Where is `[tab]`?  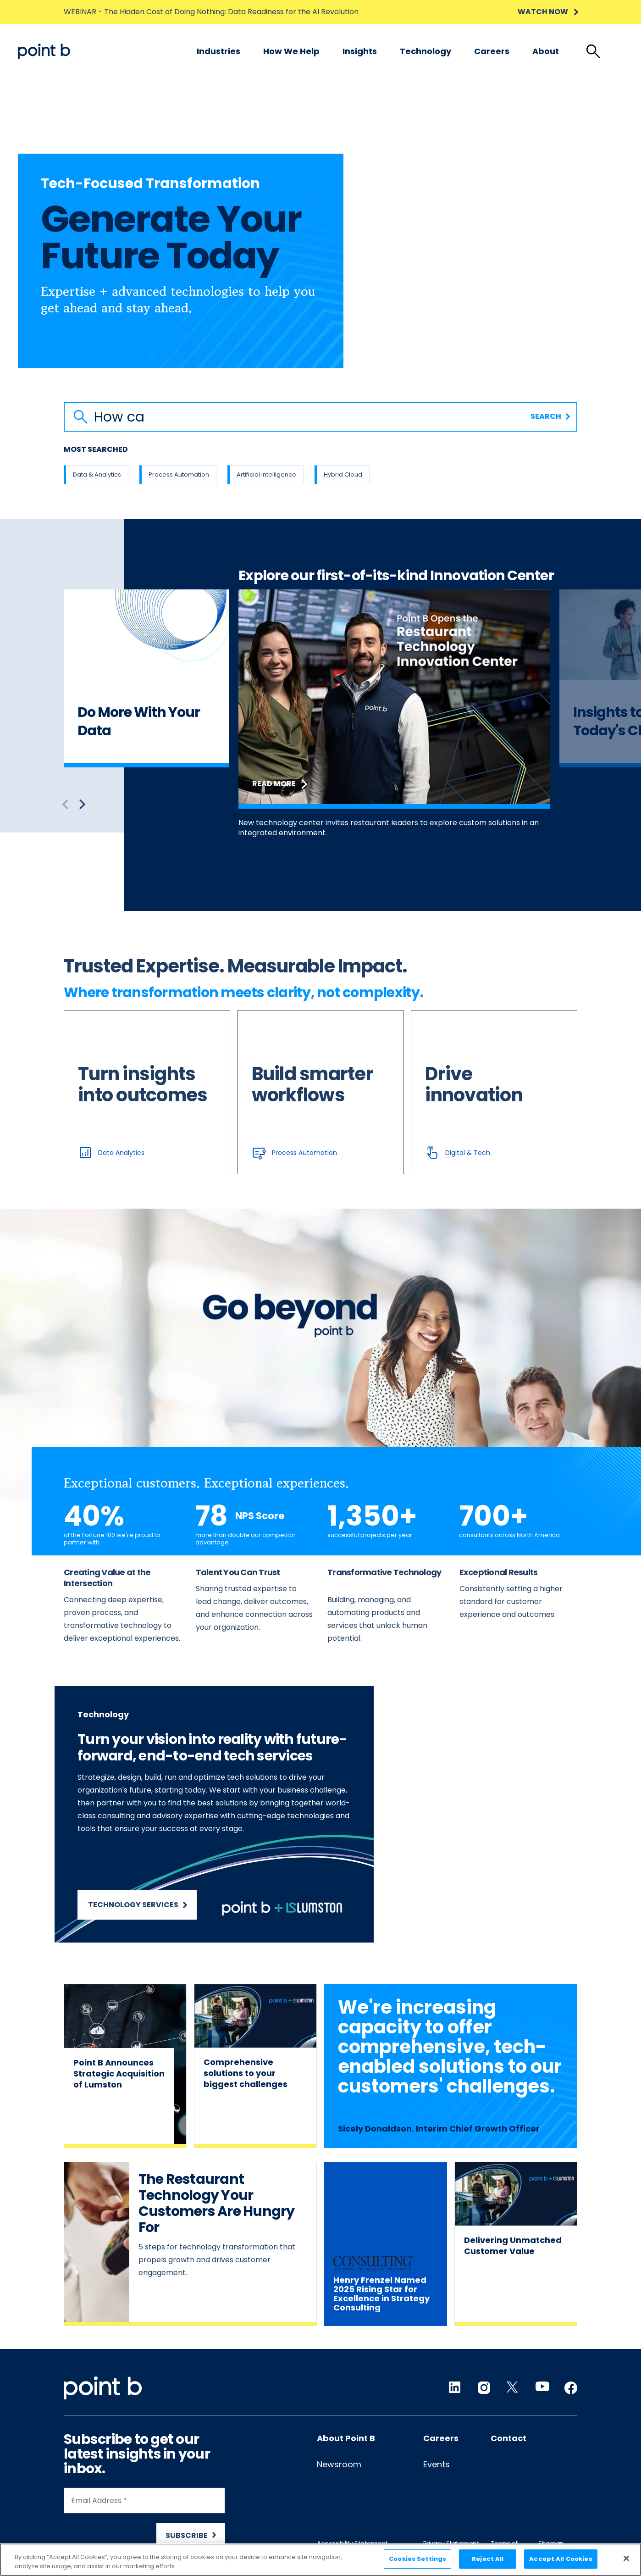
[tab] is located at coordinates (593, 51).